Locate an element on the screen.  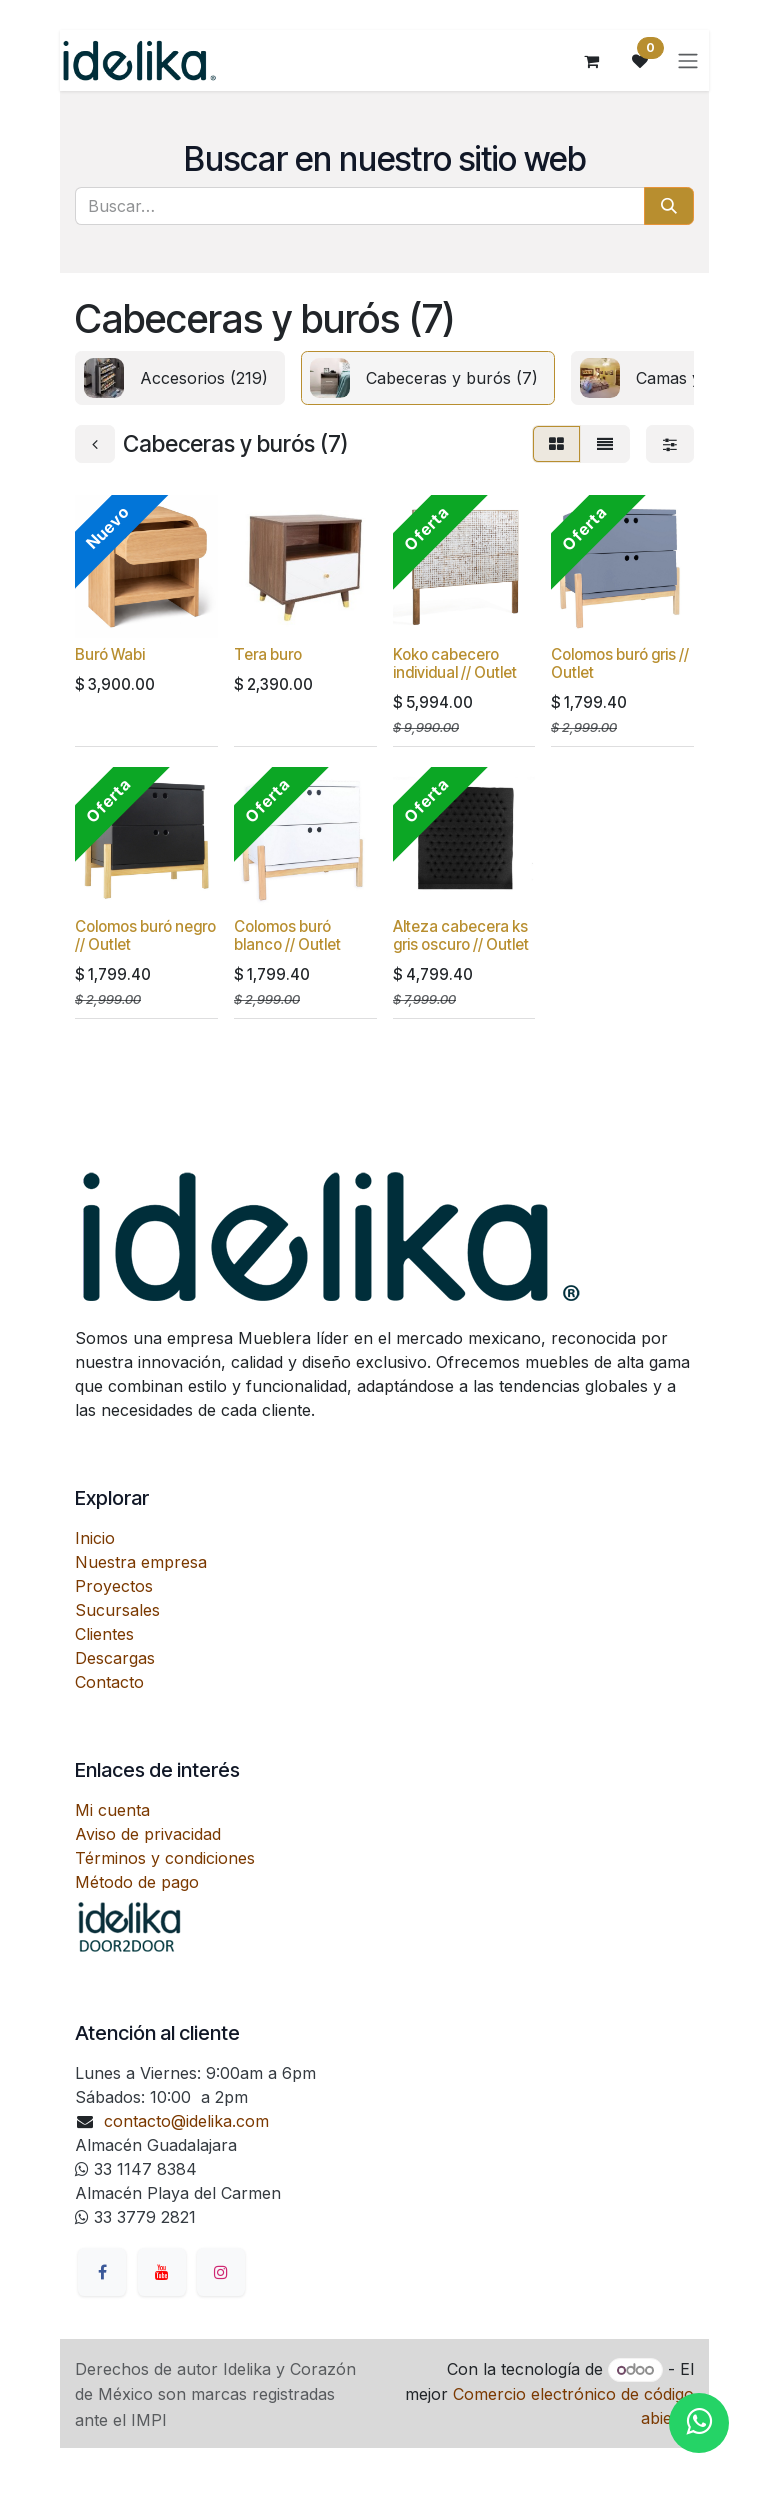
Buró Wabi is located at coordinates (110, 654).